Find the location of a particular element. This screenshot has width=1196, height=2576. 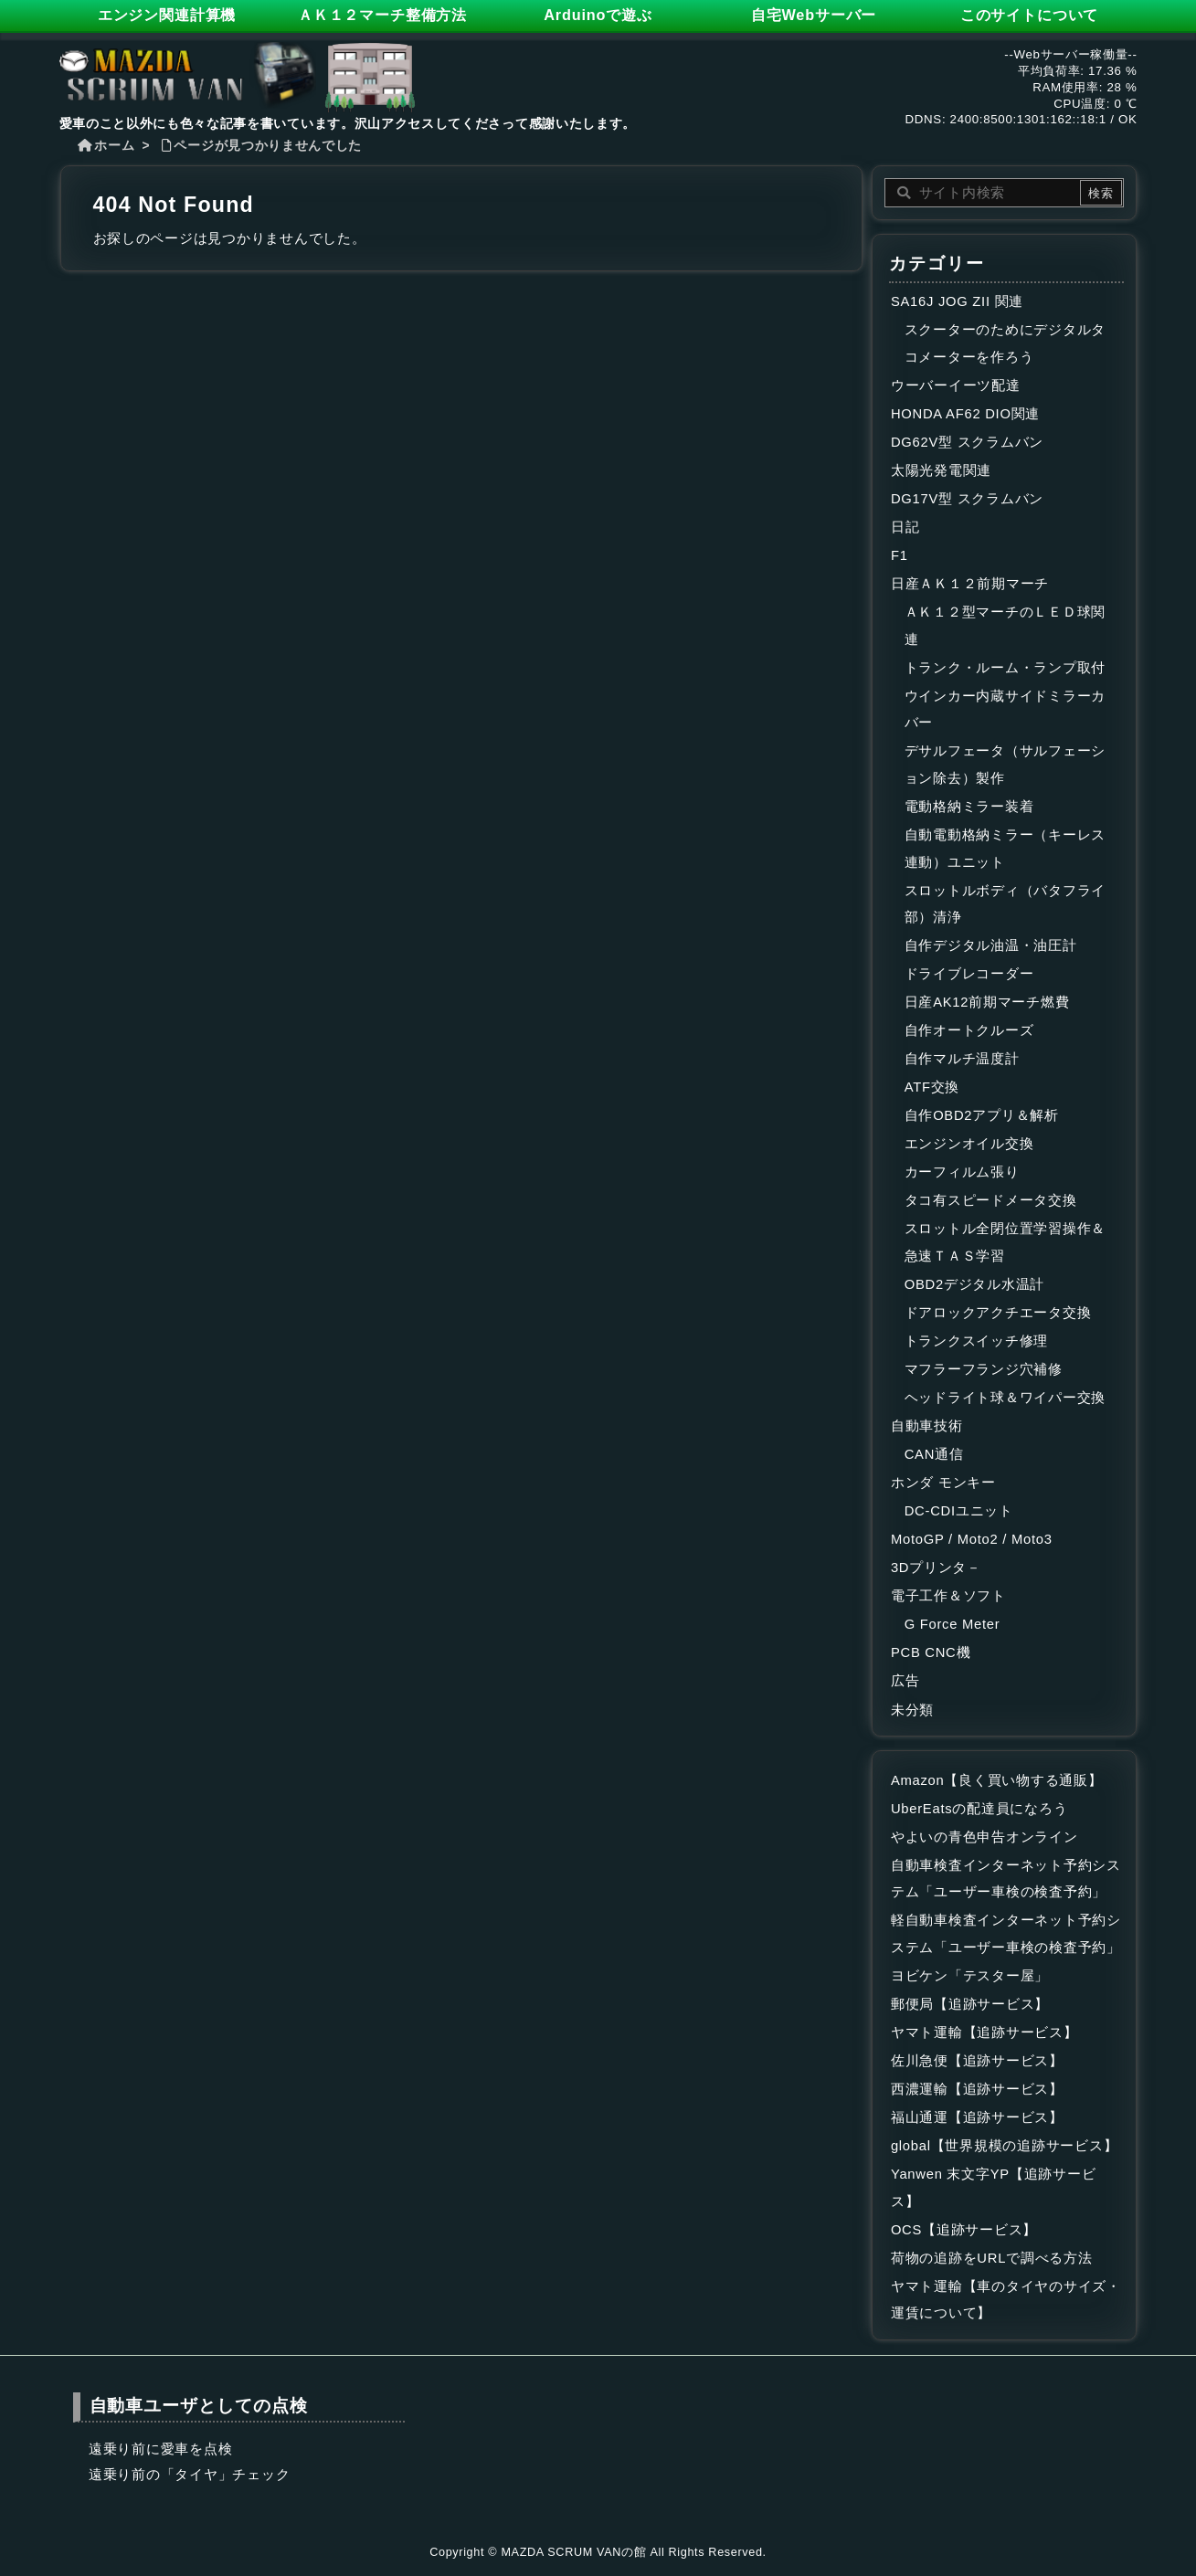

ヤマト運輸【追跡サービス】 is located at coordinates (984, 2032).